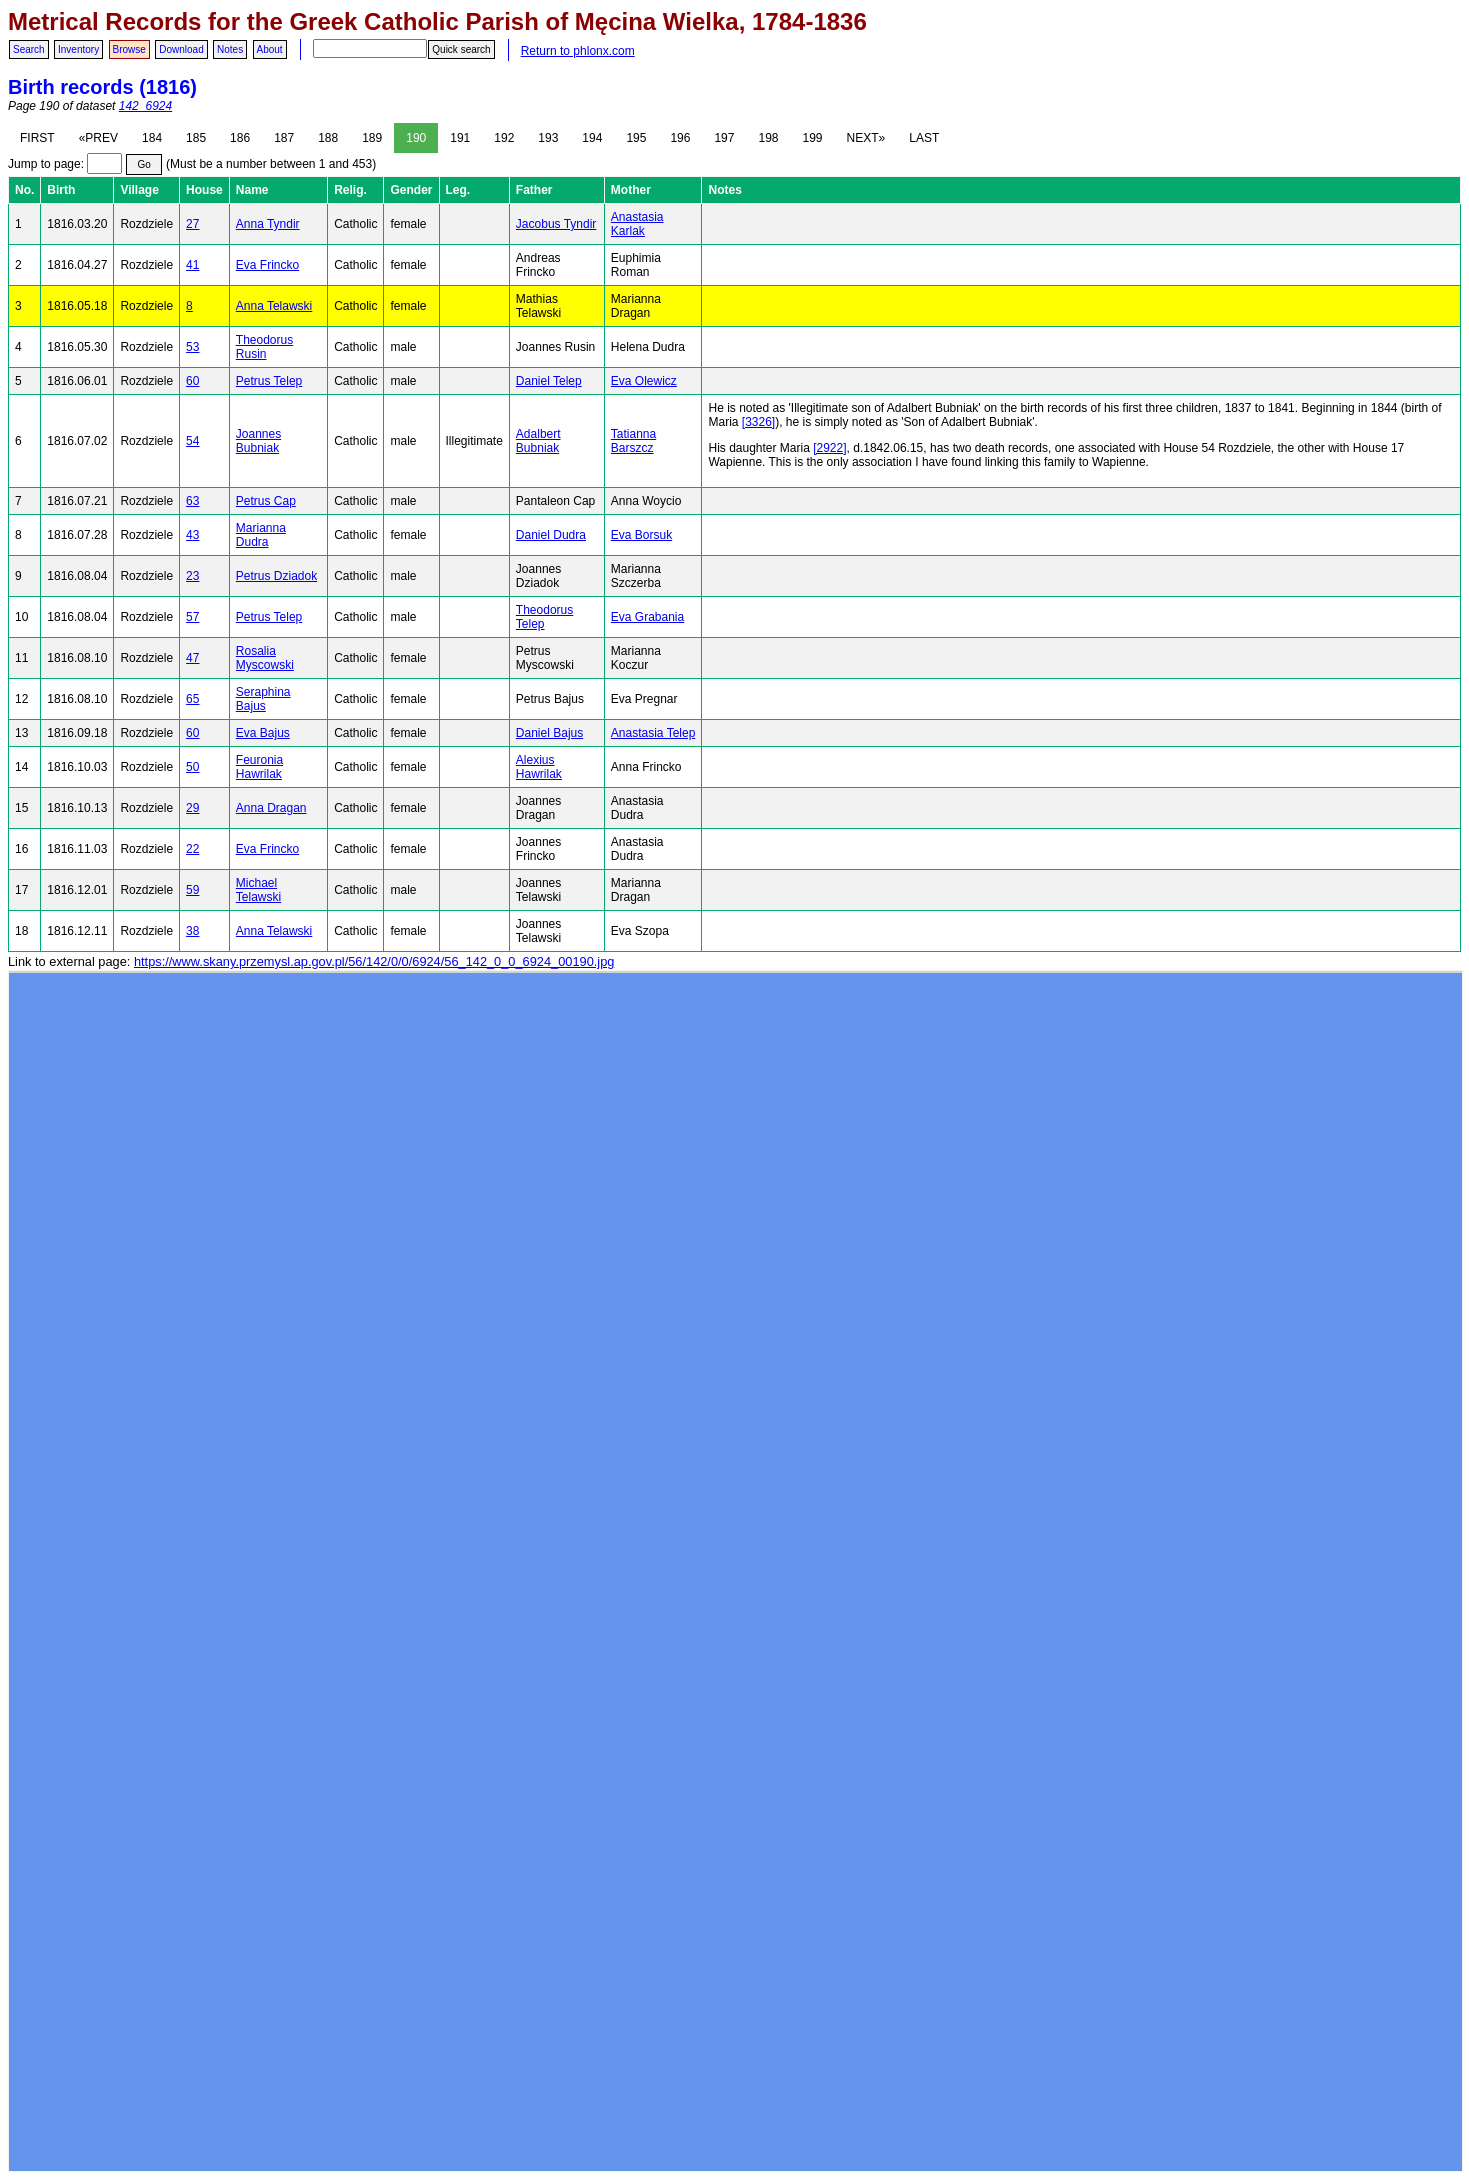  I want to click on 63, so click(192, 501).